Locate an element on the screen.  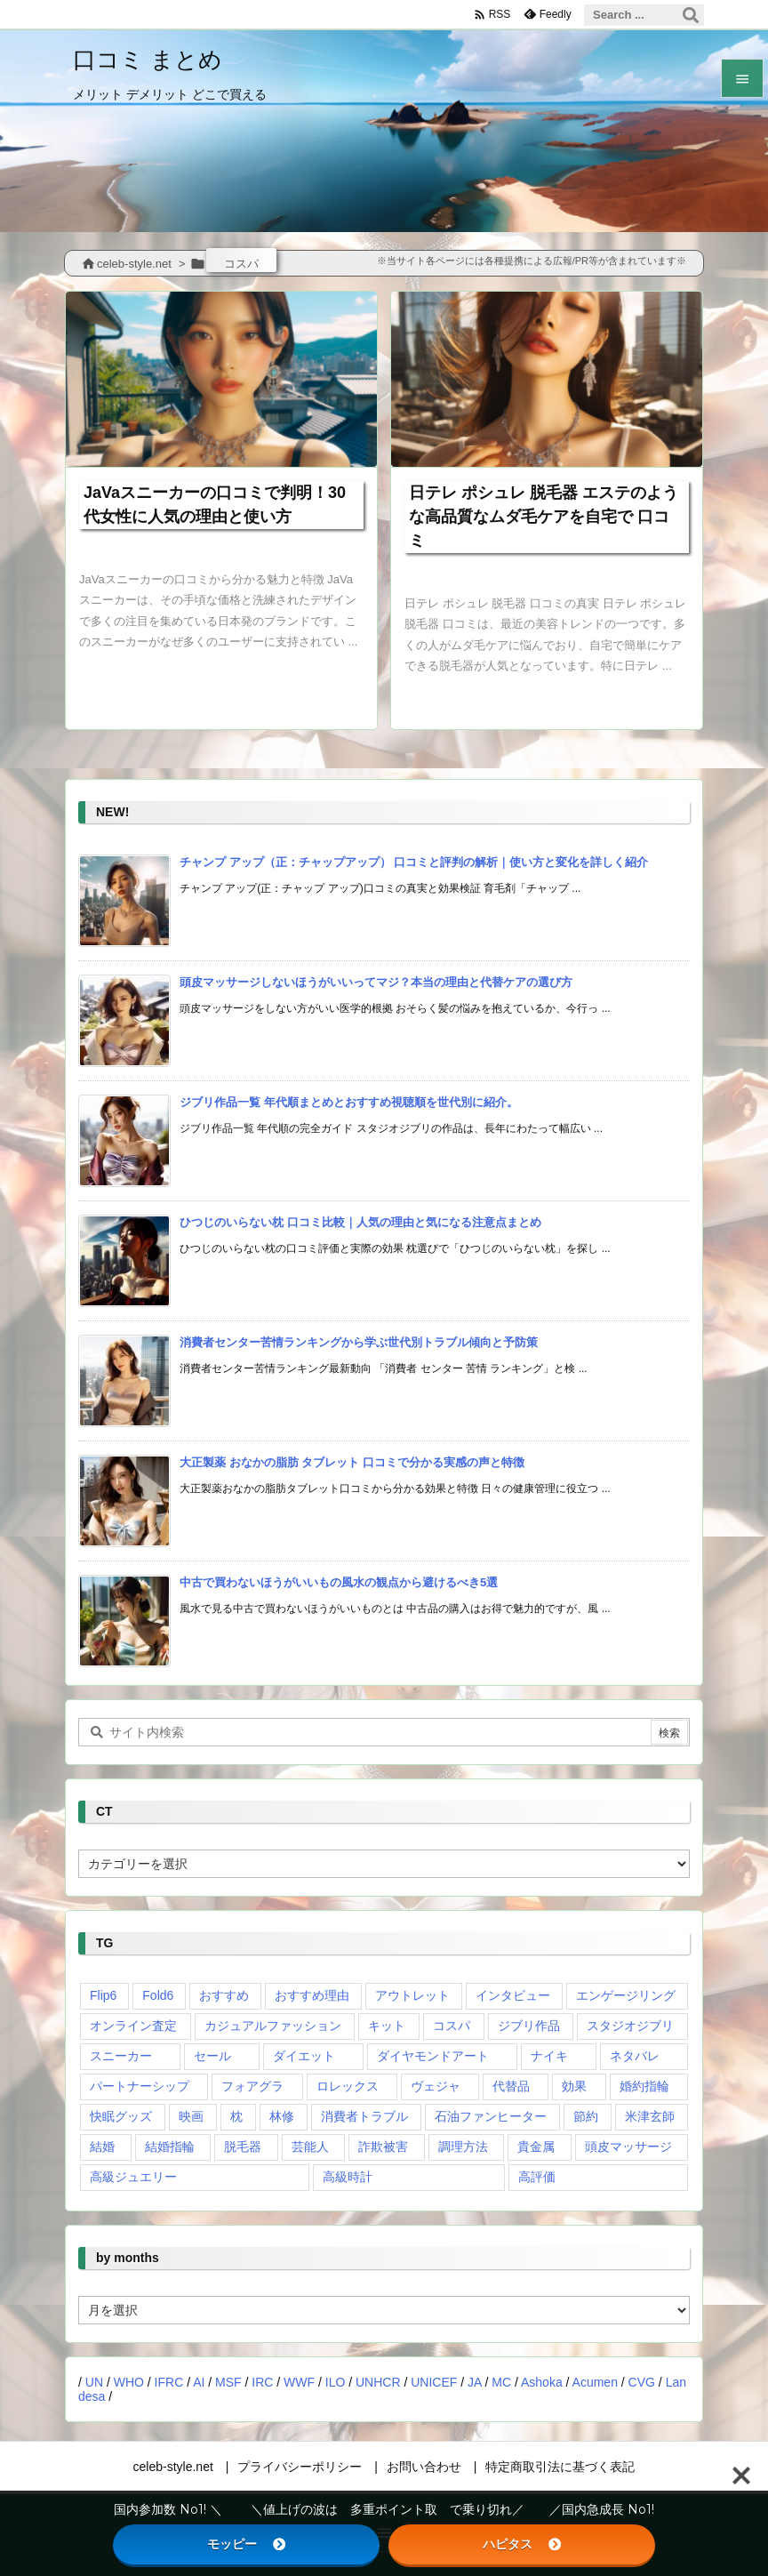
大正製薬 おなかの脂肪 タブレット 口コミで分かる実感の声と特徴 is located at coordinates (352, 1462).